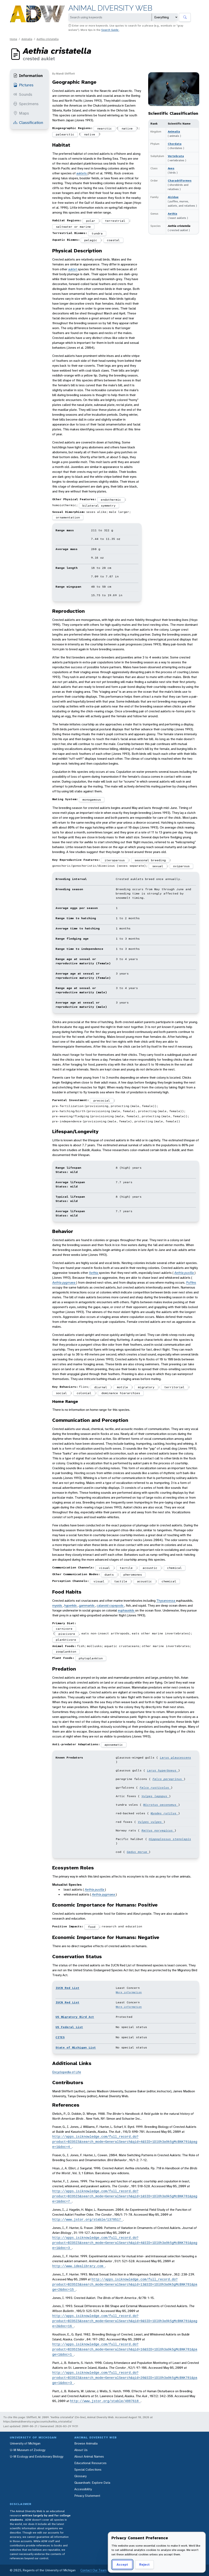 This screenshot has width=209, height=2576. I want to click on Gadus morua, so click(138, 1852).